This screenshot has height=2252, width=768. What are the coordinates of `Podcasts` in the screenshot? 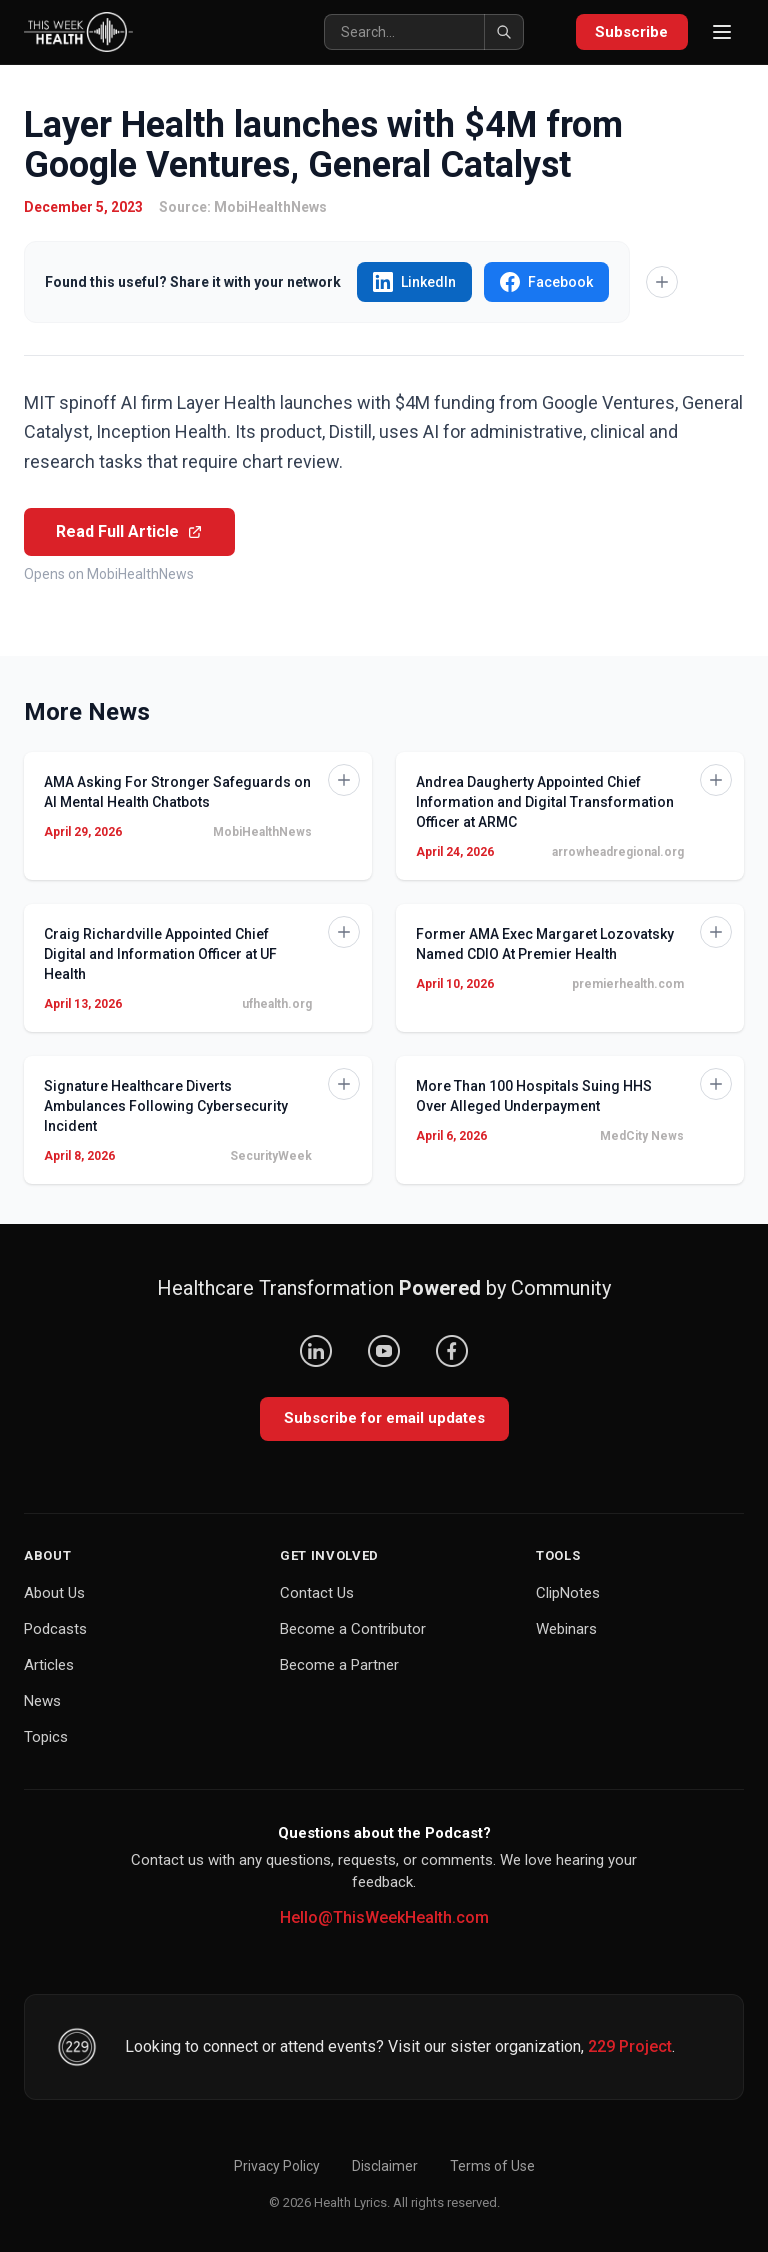 It's located at (55, 1629).